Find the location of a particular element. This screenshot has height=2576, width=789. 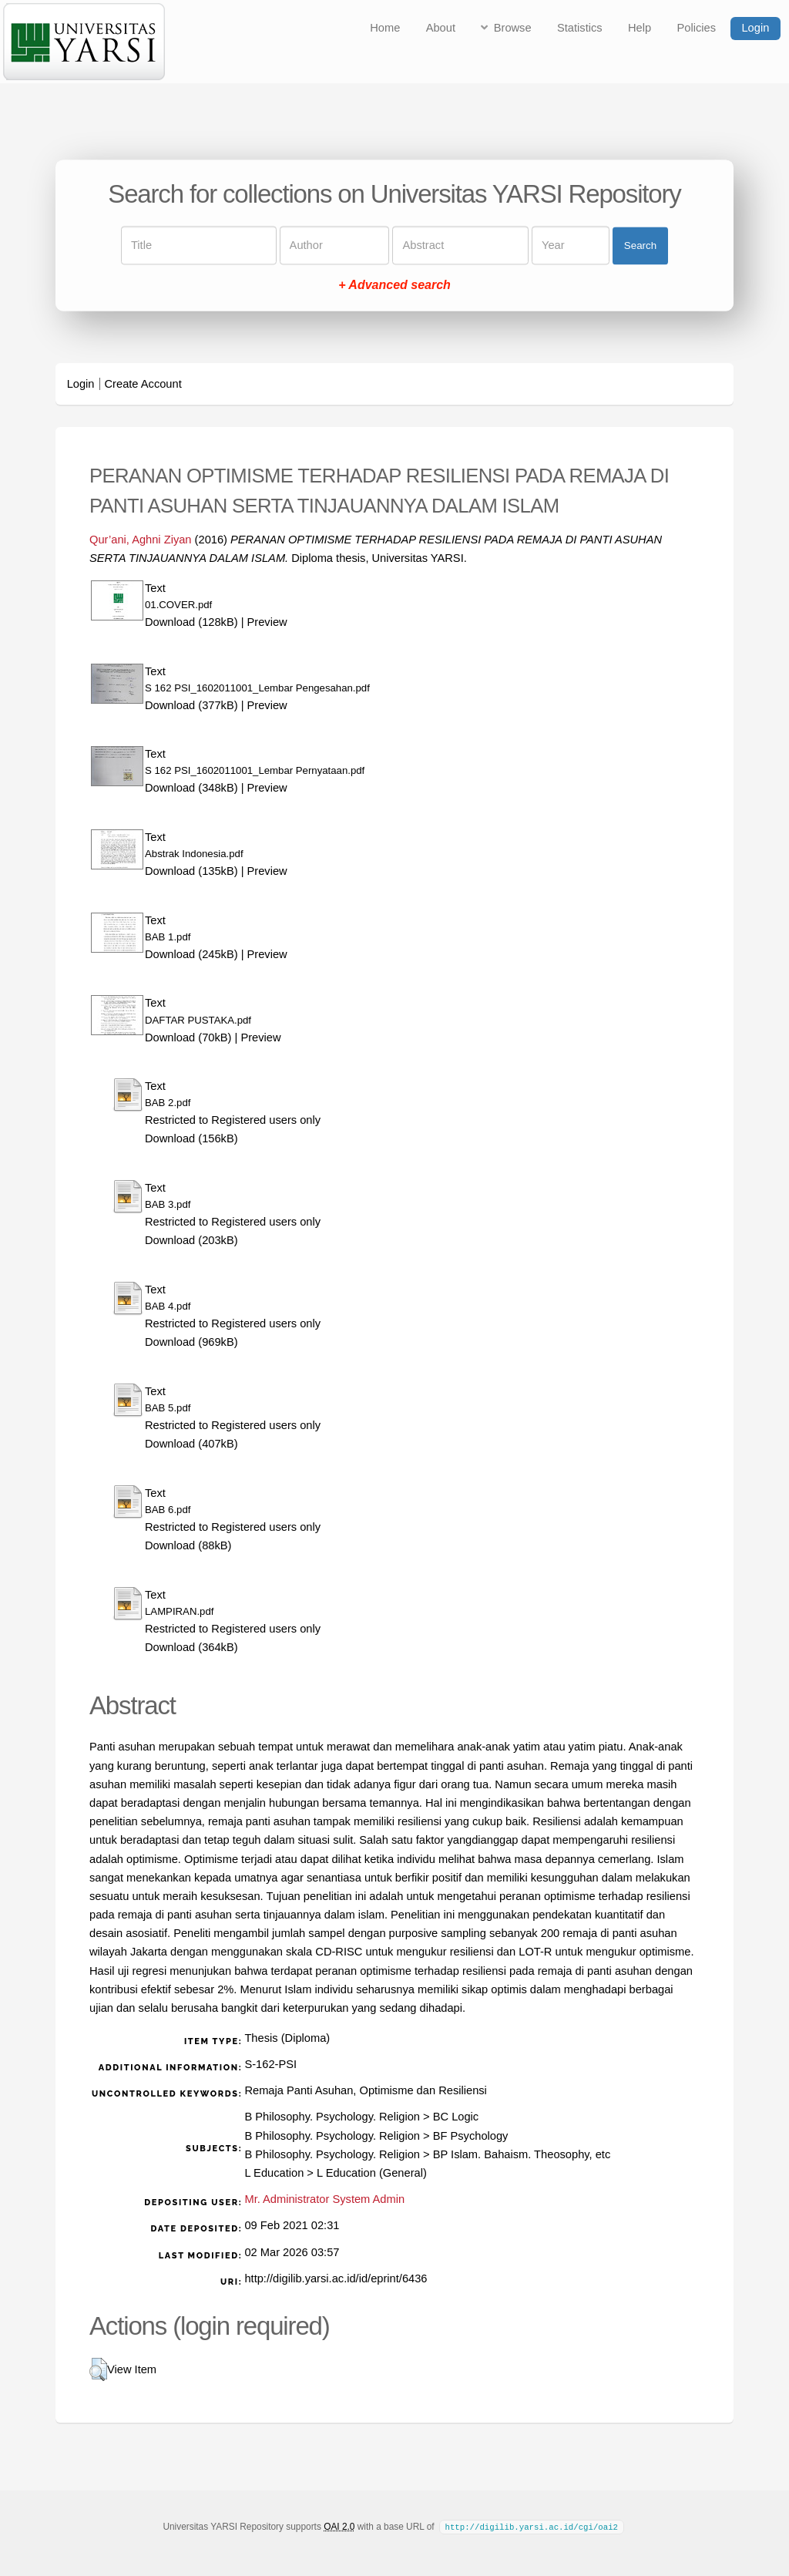

About is located at coordinates (440, 28).